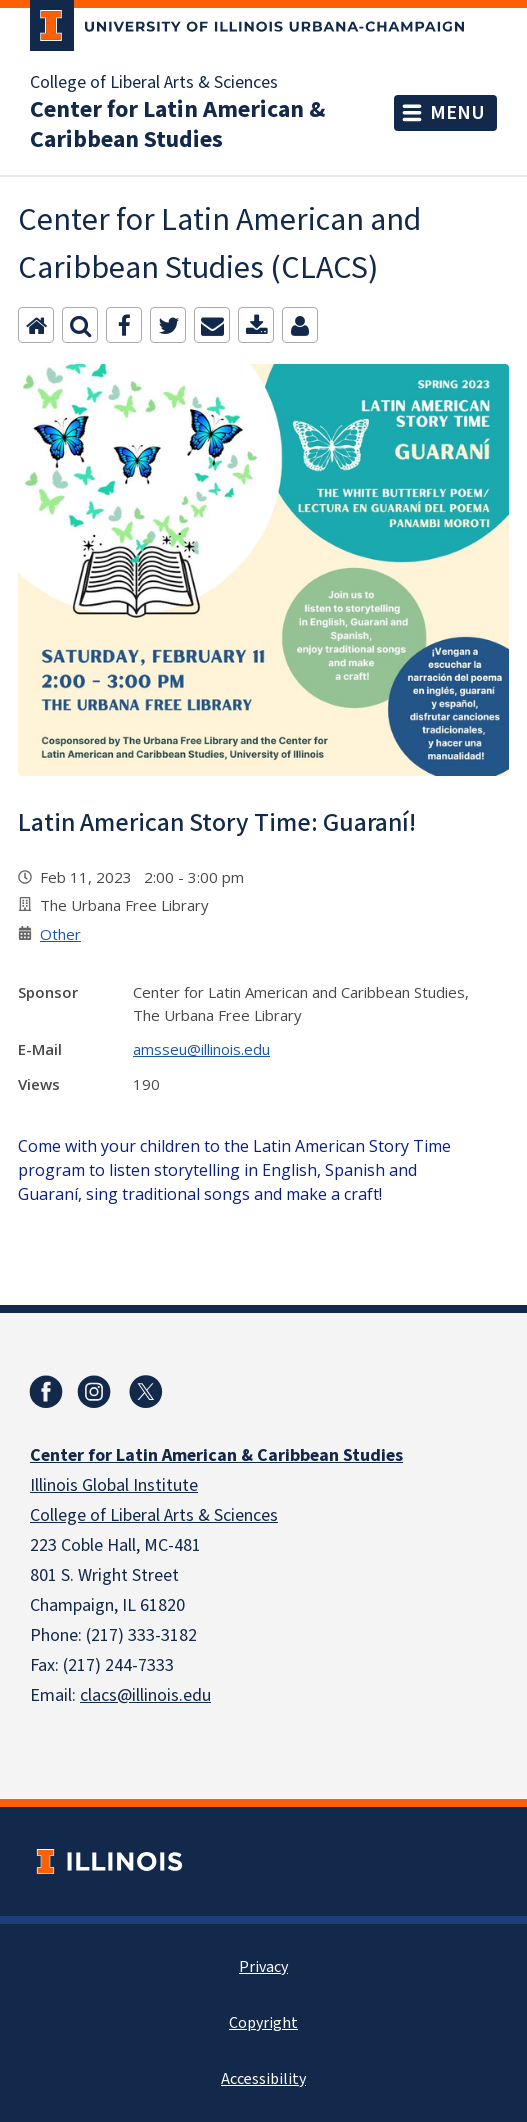 This screenshot has width=527, height=2122. Describe the element at coordinates (114, 1485) in the screenshot. I see `Illinois Global Institute` at that location.